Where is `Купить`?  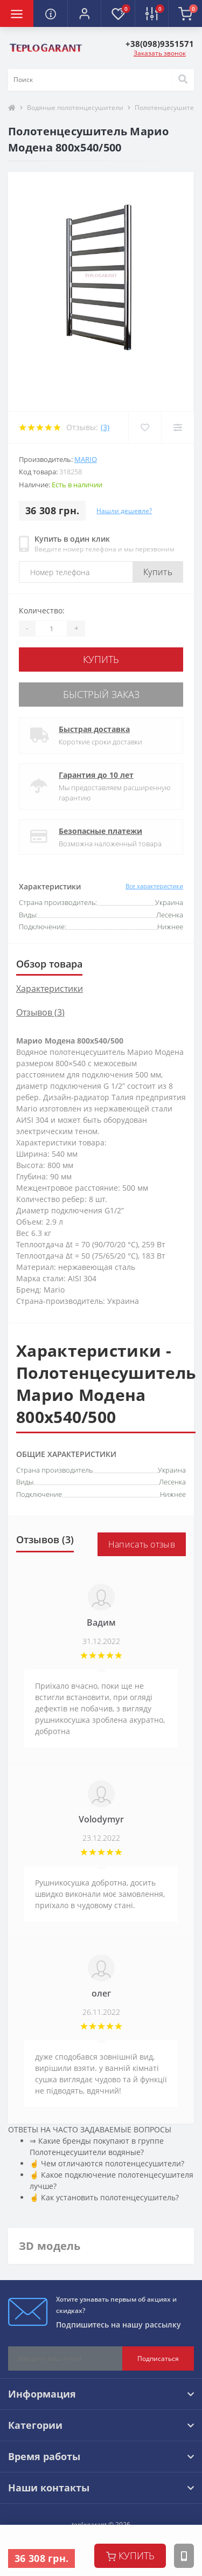 Купить is located at coordinates (157, 572).